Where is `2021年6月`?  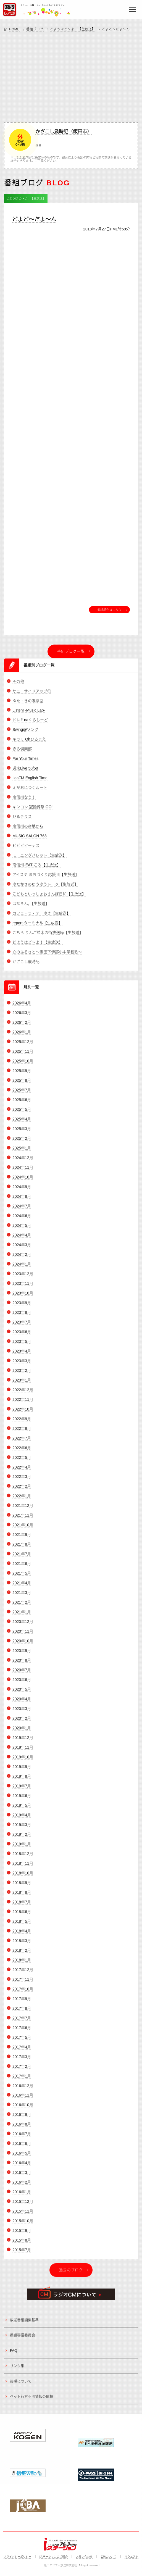 2021年6月 is located at coordinates (21, 1568).